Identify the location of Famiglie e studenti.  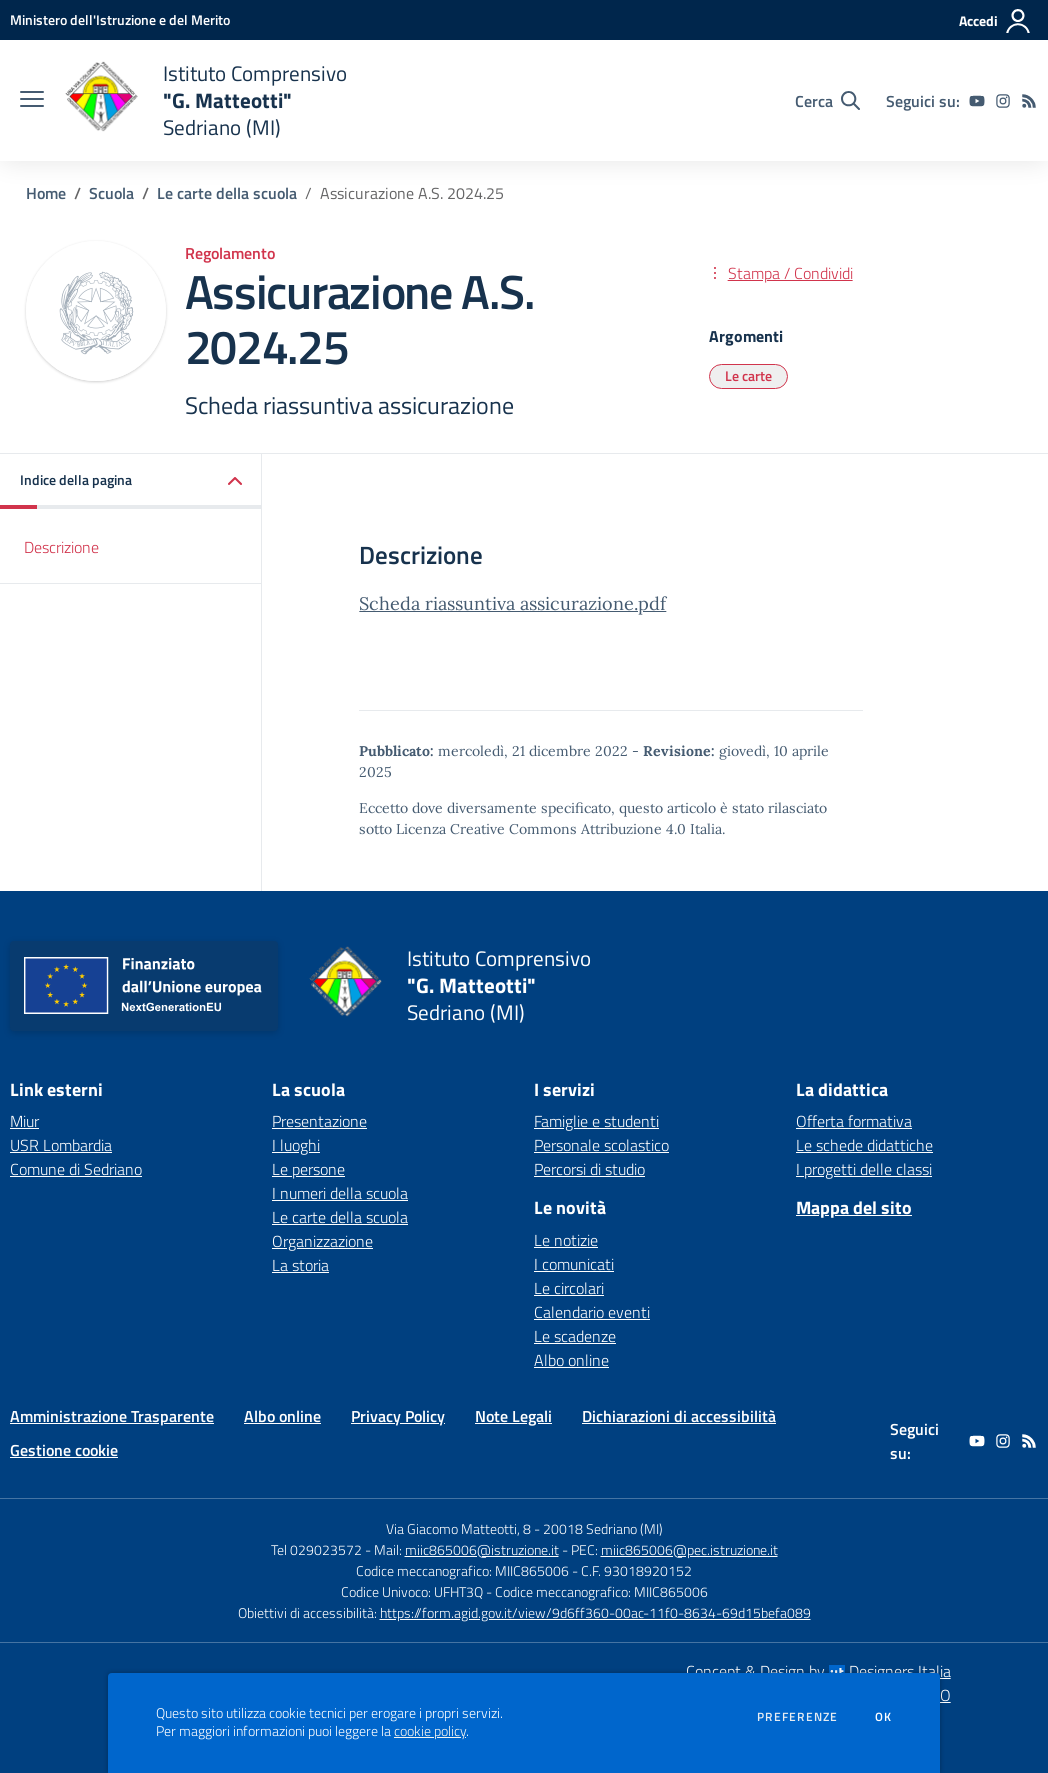
(596, 1121).